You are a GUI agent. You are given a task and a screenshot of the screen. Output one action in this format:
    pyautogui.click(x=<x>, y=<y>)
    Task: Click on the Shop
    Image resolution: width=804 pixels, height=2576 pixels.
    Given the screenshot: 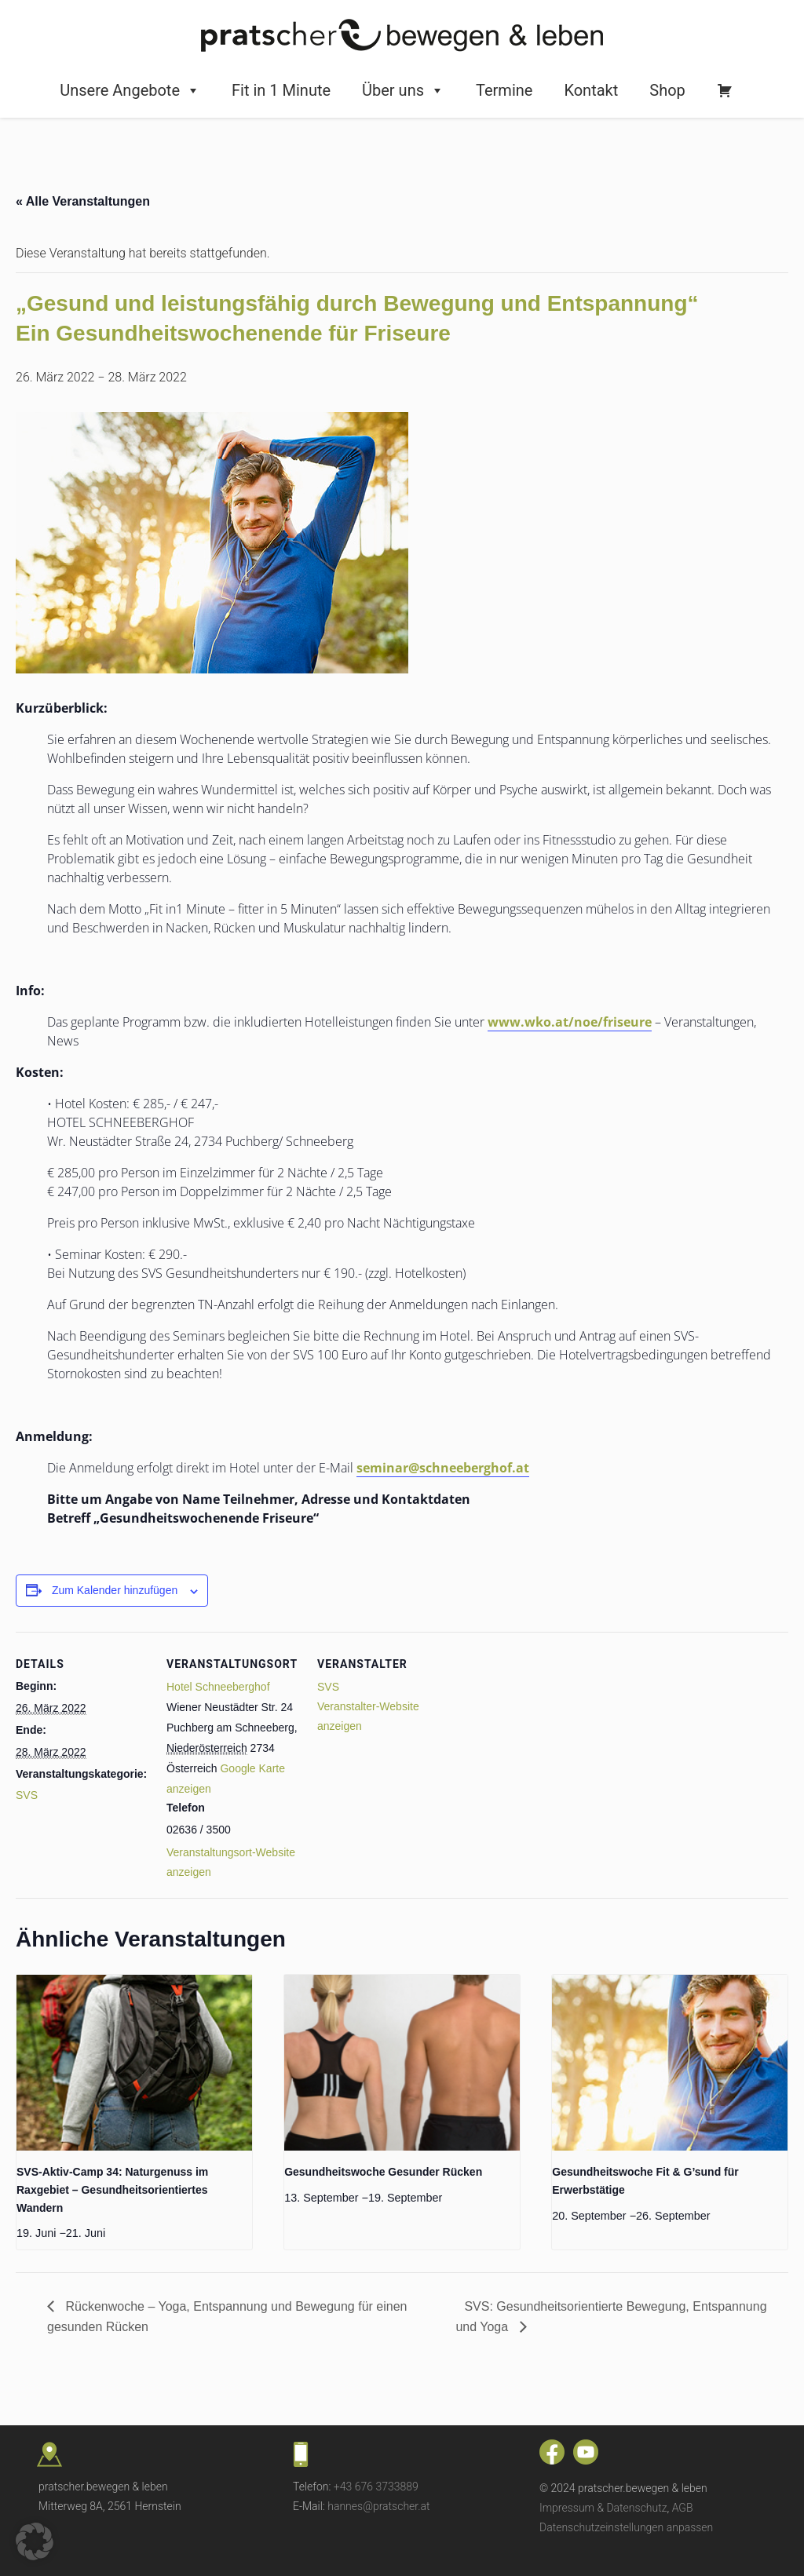 What is the action you would take?
    pyautogui.click(x=667, y=90)
    